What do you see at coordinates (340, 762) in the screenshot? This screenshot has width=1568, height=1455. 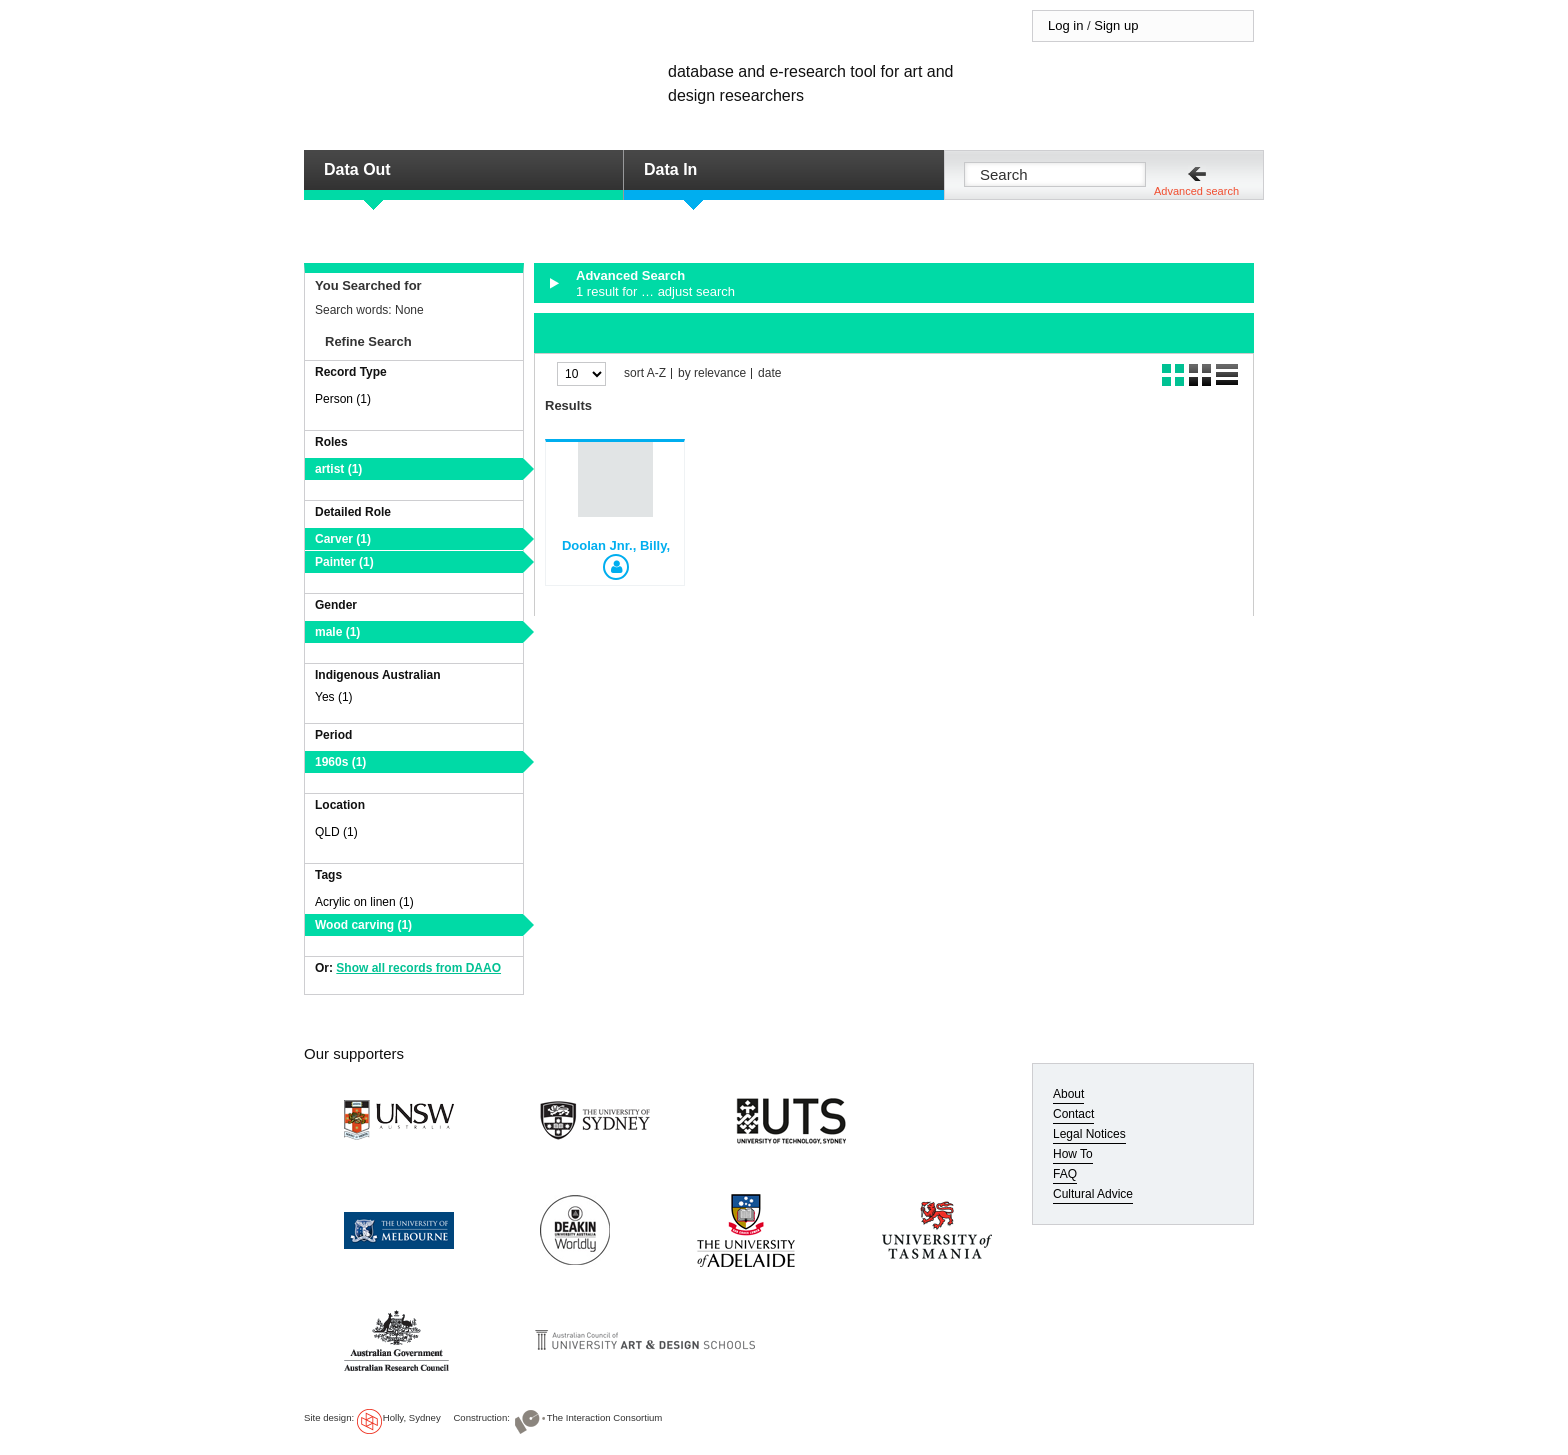 I see `1960s (1)` at bounding box center [340, 762].